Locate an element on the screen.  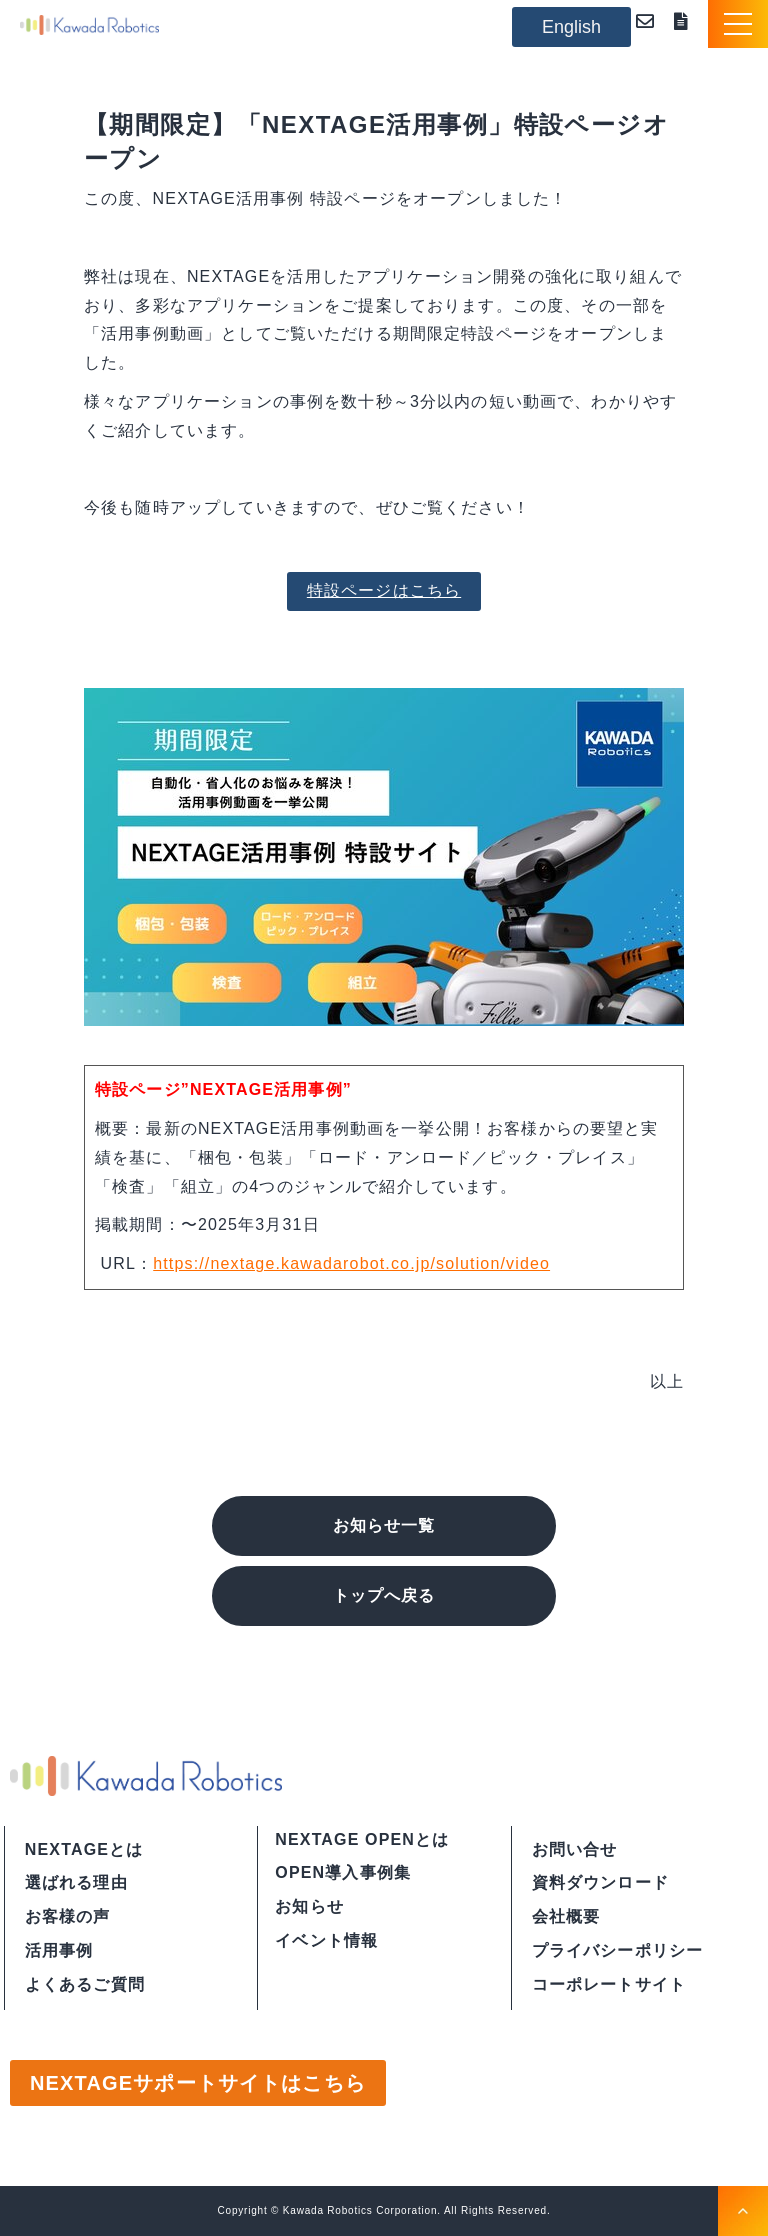
お問い合せ is located at coordinates (575, 1849).